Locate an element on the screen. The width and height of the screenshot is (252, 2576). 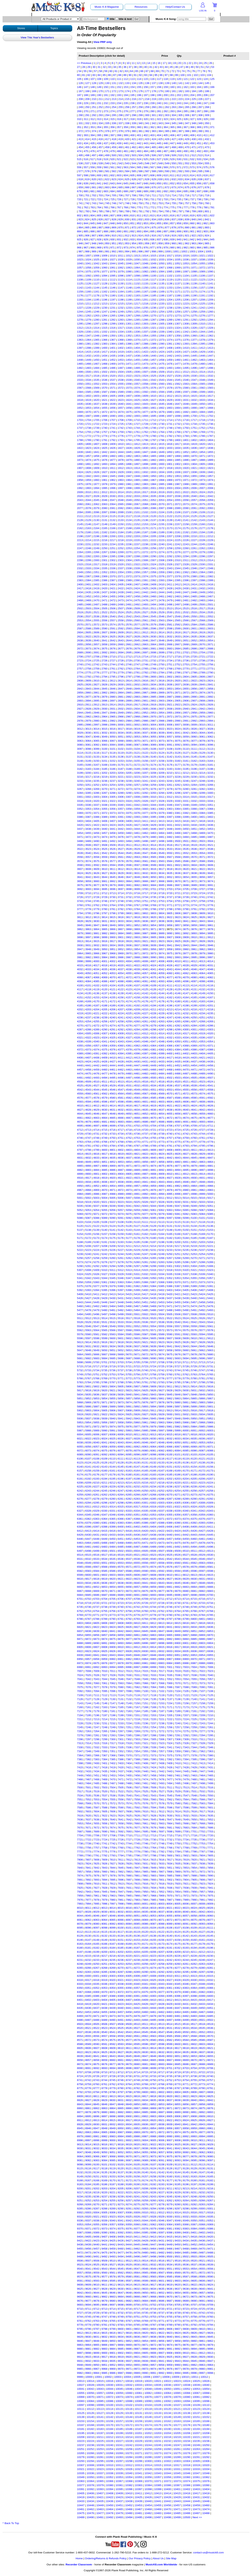
2856 is located at coordinates (194, 688).